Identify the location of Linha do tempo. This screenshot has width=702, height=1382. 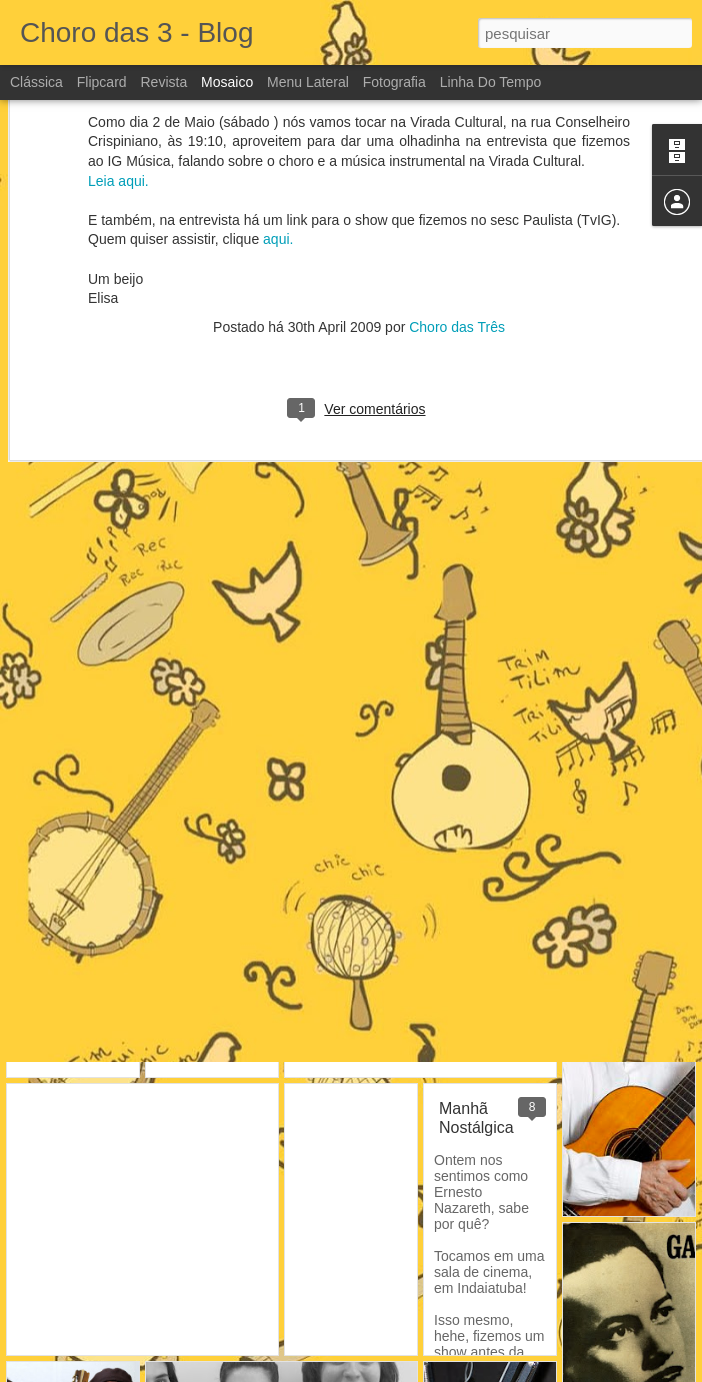
(491, 82).